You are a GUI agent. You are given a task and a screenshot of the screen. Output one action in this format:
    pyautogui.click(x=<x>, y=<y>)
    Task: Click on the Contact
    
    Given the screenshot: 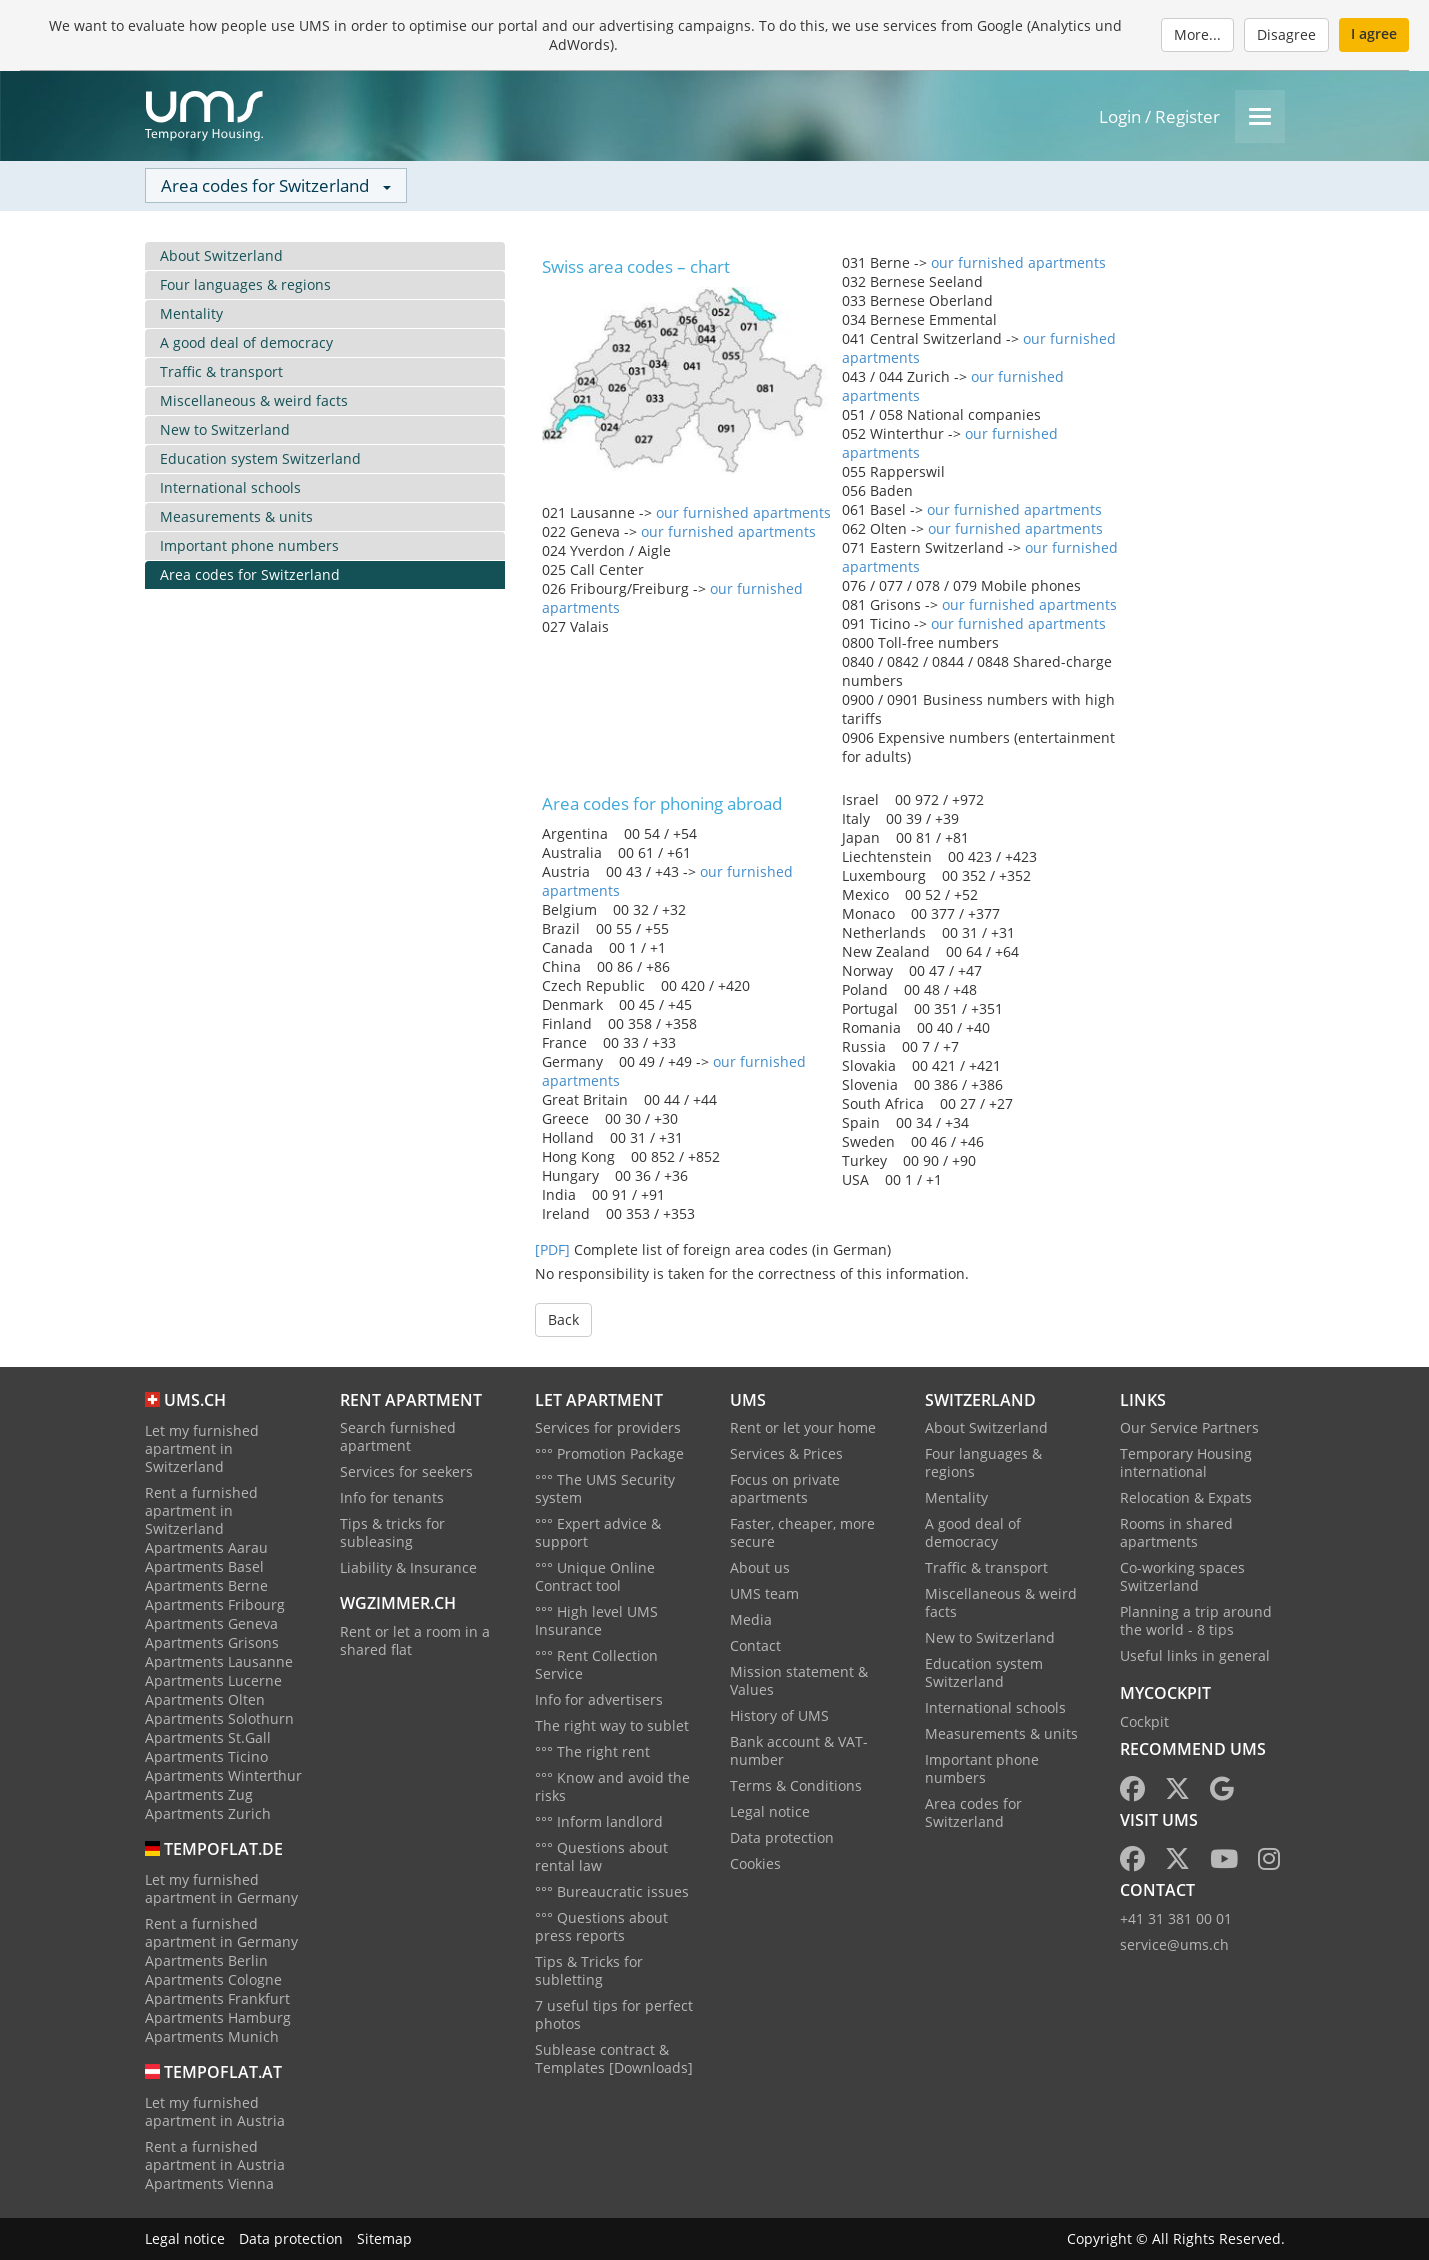 What is the action you would take?
    pyautogui.click(x=755, y=1645)
    